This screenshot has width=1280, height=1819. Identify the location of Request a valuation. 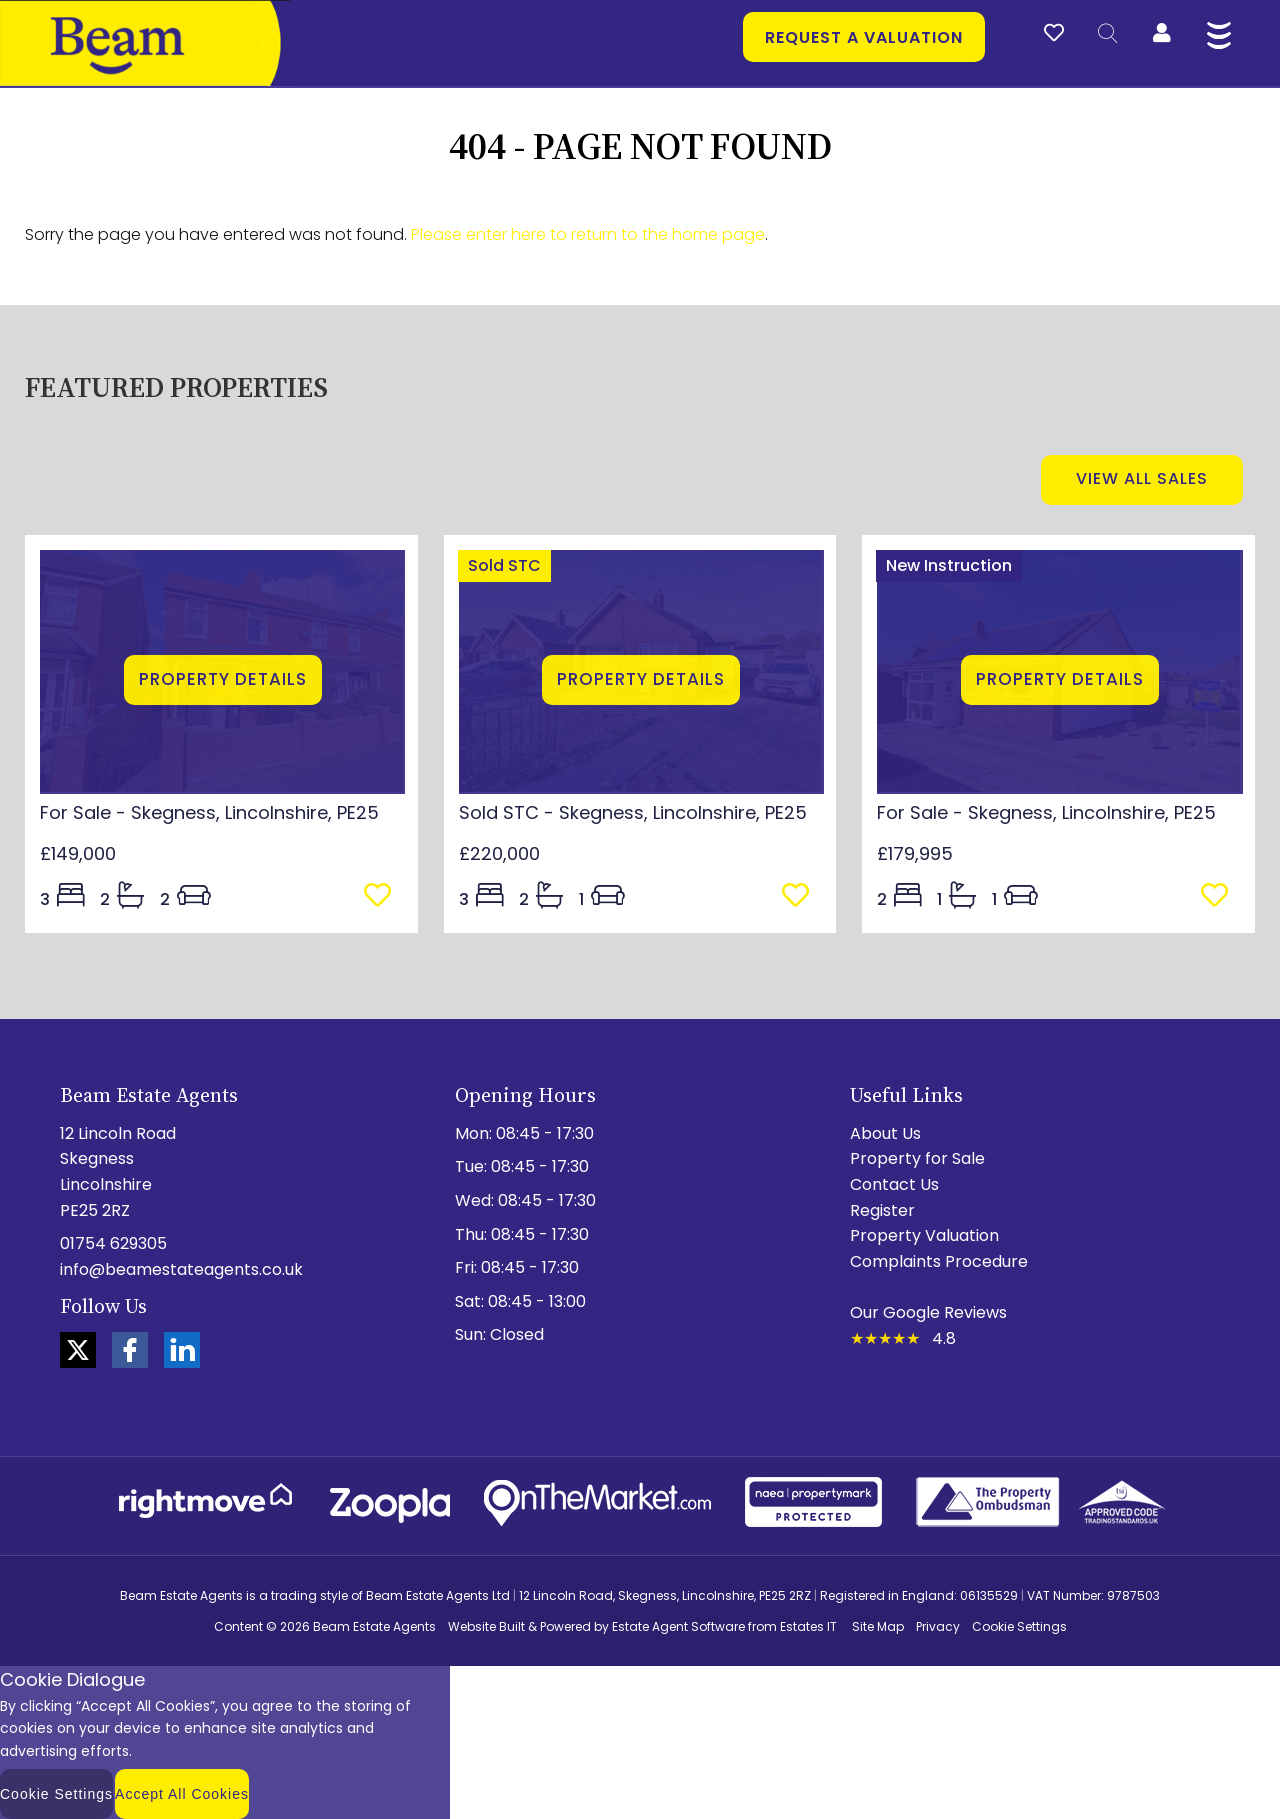
(864, 37).